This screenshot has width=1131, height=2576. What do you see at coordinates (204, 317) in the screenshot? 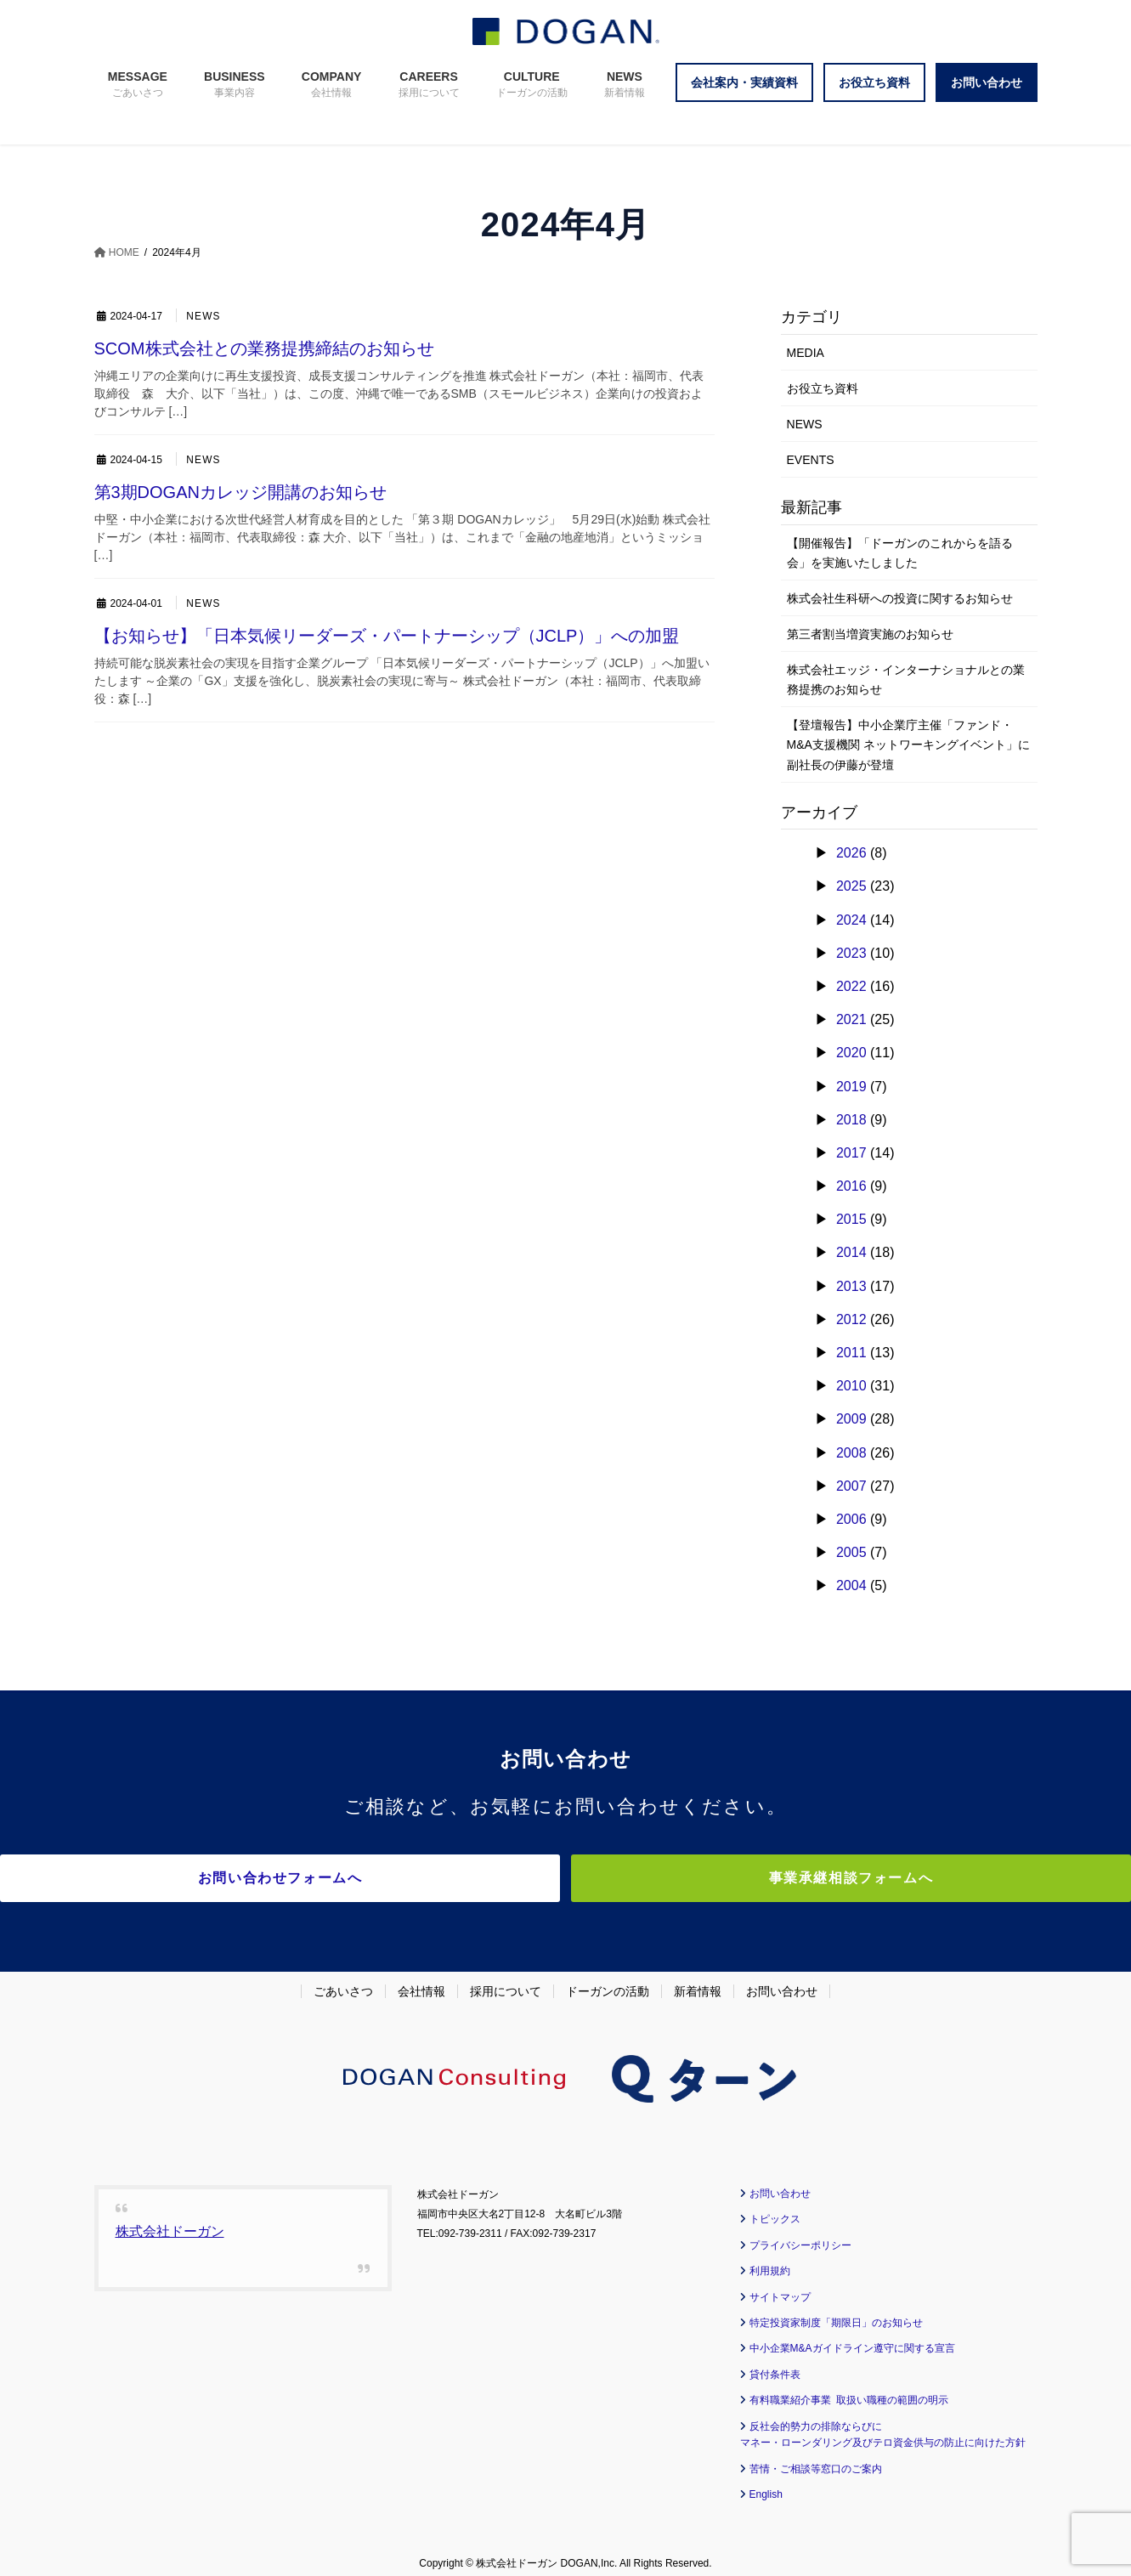
I see `NEWS` at bounding box center [204, 317].